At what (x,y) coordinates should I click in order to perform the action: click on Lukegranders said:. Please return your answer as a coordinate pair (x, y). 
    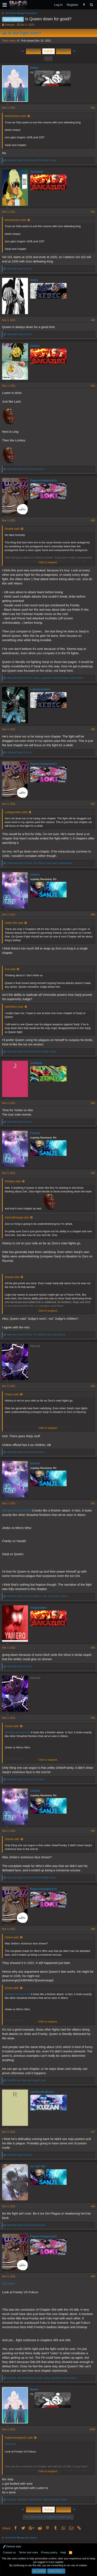
    Looking at the image, I should click on (16, 812).